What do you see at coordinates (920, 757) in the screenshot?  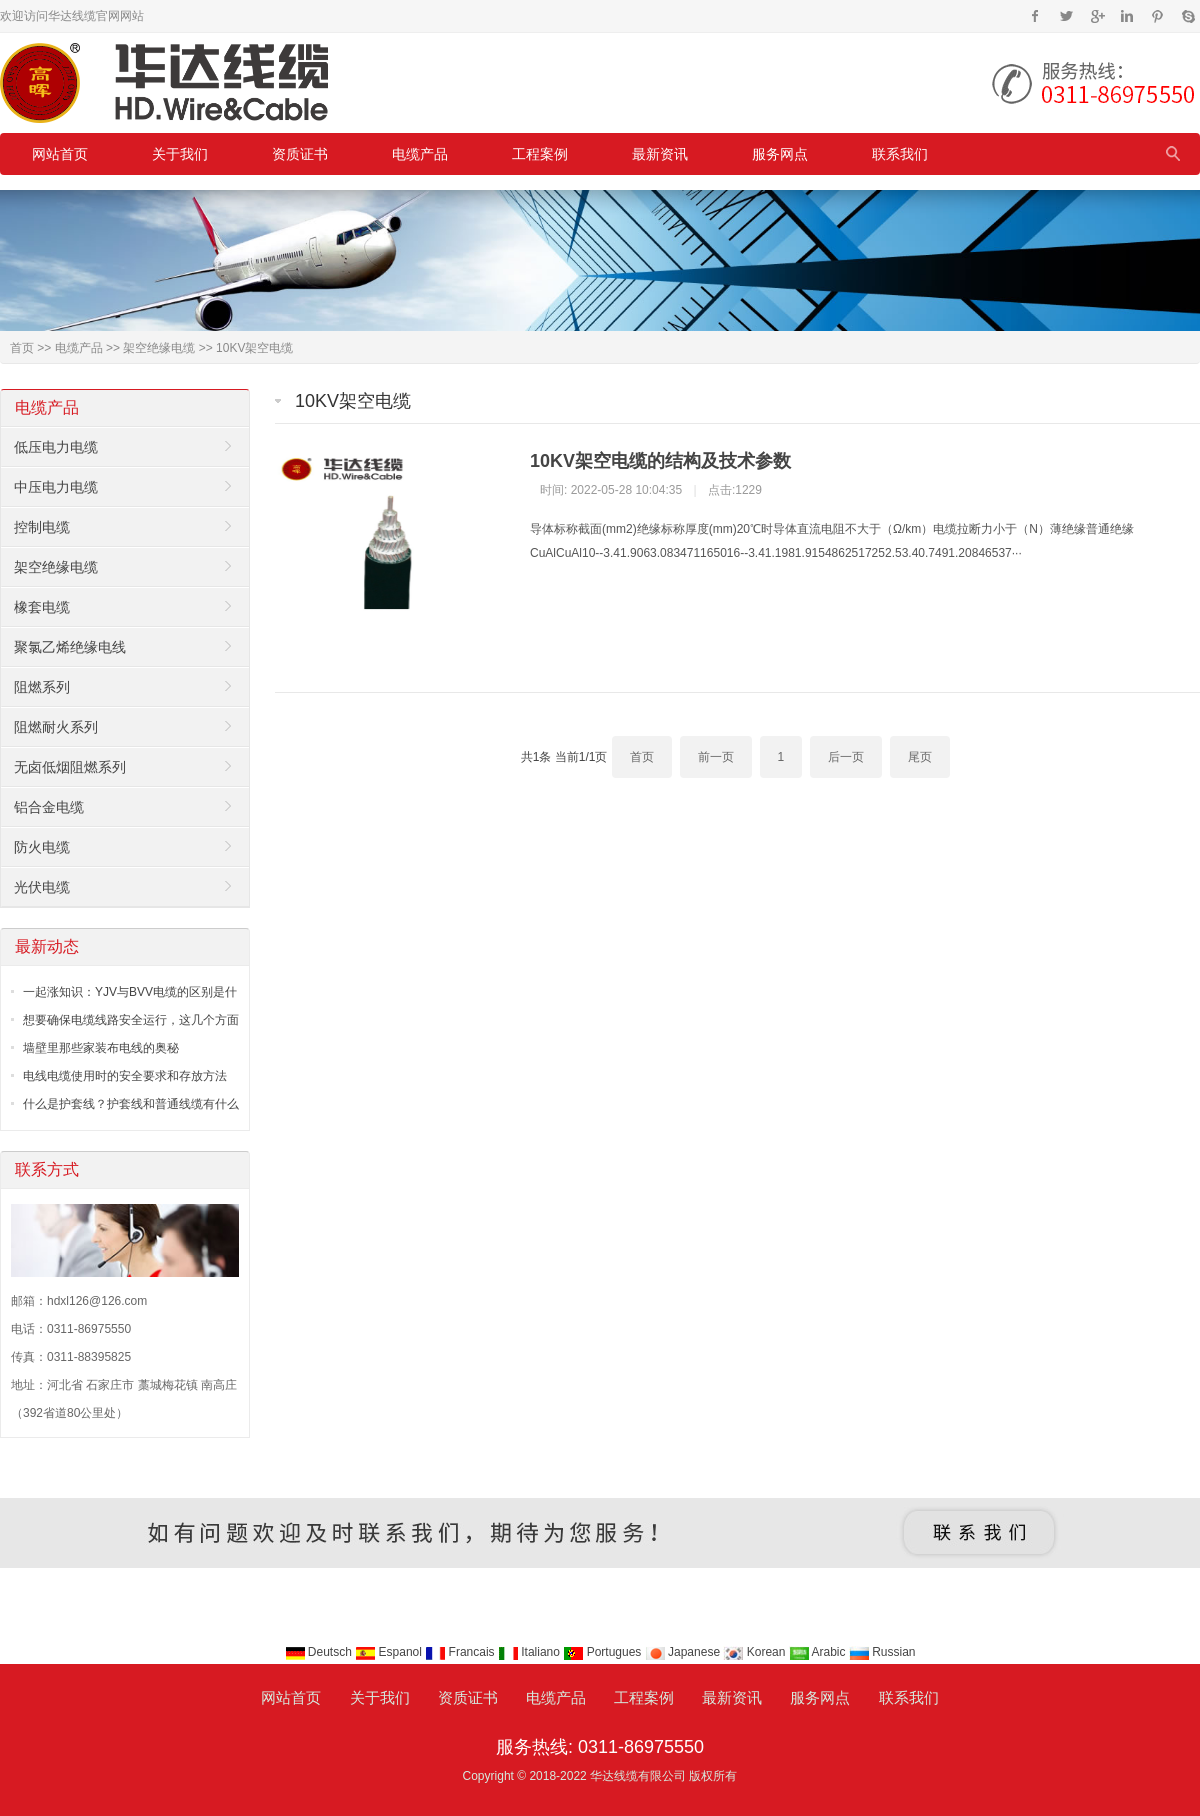 I see `尾页` at bounding box center [920, 757].